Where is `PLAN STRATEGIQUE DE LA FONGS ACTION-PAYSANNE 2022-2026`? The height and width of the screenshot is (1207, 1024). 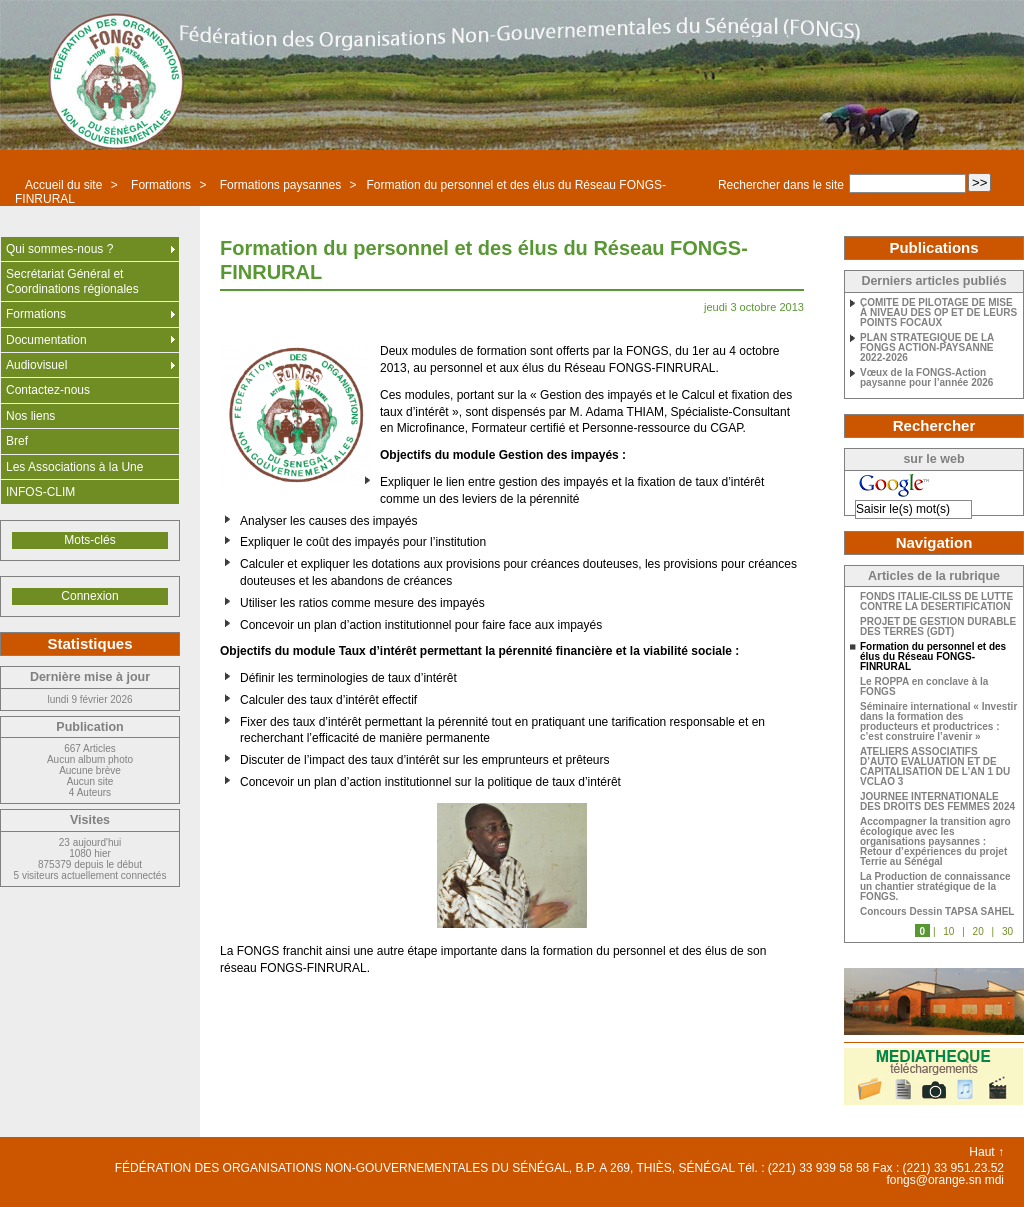
PLAN STRATEGIQUE DE LA FONGS ACTION-PAYSANNE 2022-2026 is located at coordinates (927, 348).